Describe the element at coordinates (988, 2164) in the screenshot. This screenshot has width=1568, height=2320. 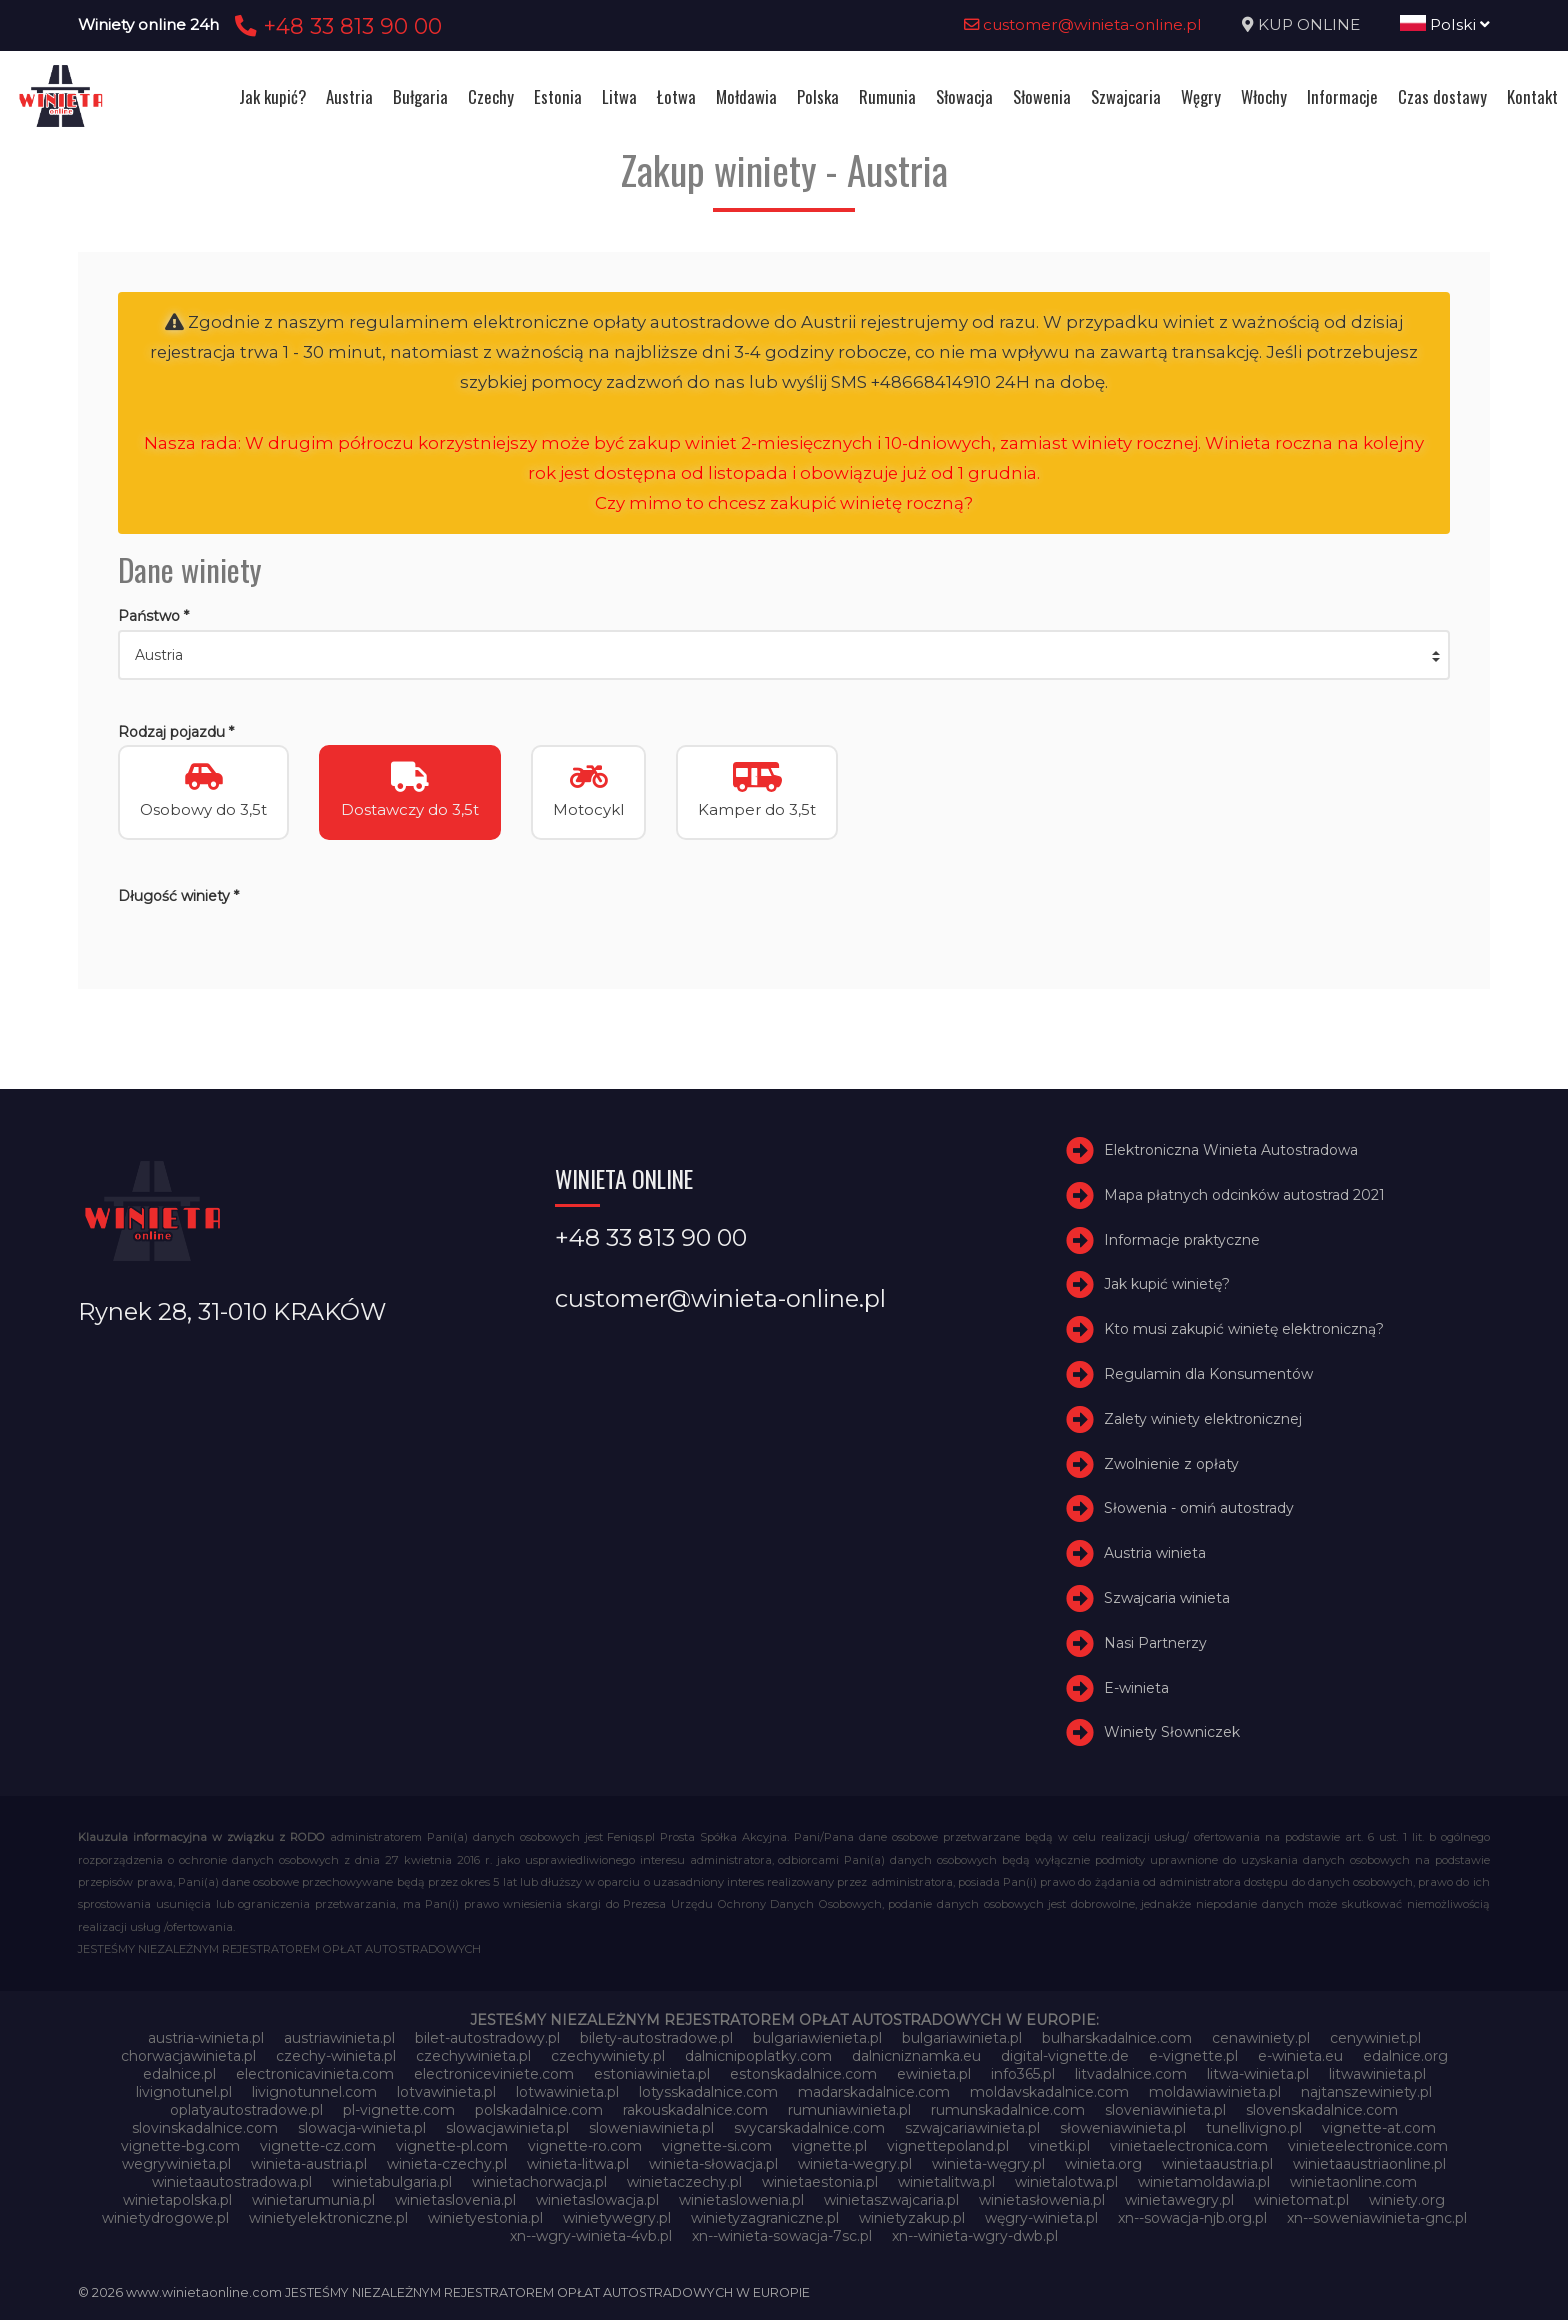
I see `winieta-węgry.pl` at that location.